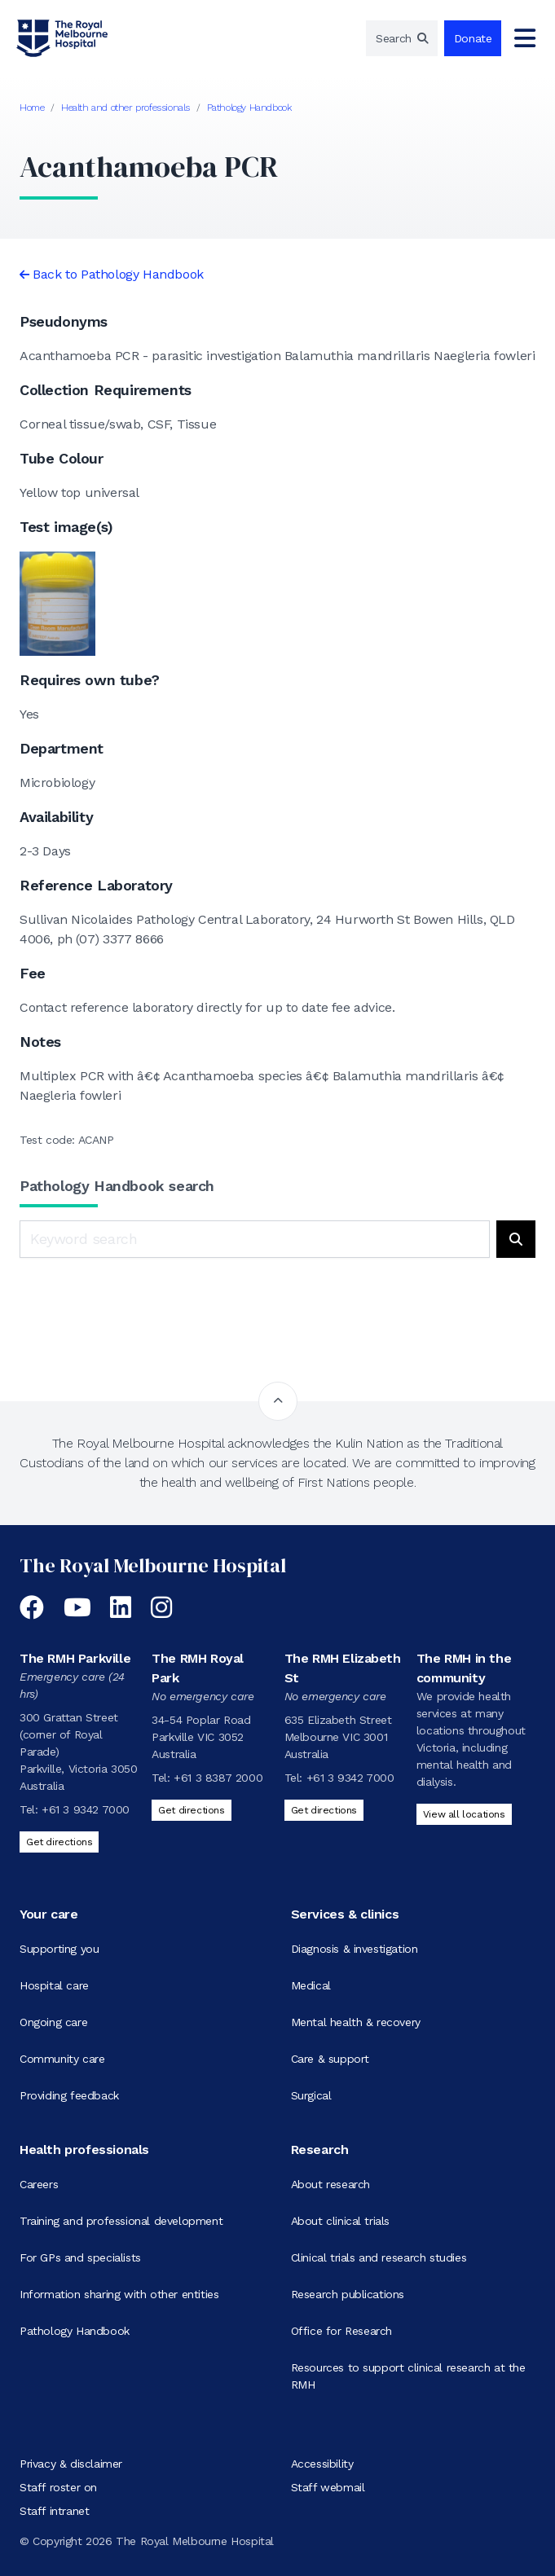 This screenshot has height=2576, width=555. Describe the element at coordinates (86, 1809) in the screenshot. I see `+61 3 9342 7000` at that location.